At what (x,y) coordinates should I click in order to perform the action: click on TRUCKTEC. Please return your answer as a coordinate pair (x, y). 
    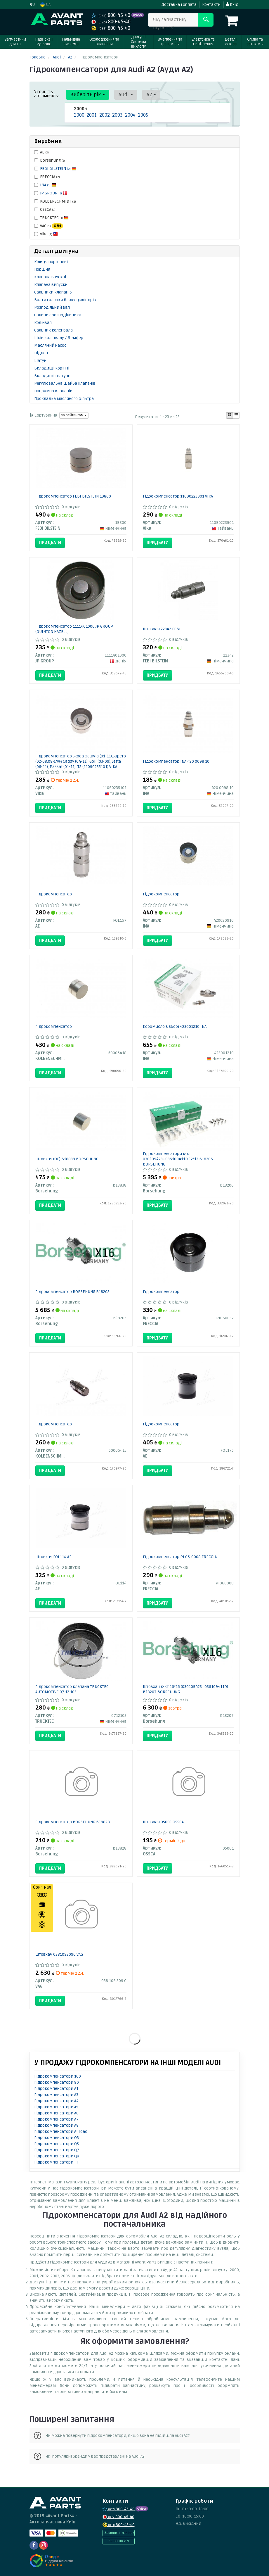
    Looking at the image, I should click on (51, 217).